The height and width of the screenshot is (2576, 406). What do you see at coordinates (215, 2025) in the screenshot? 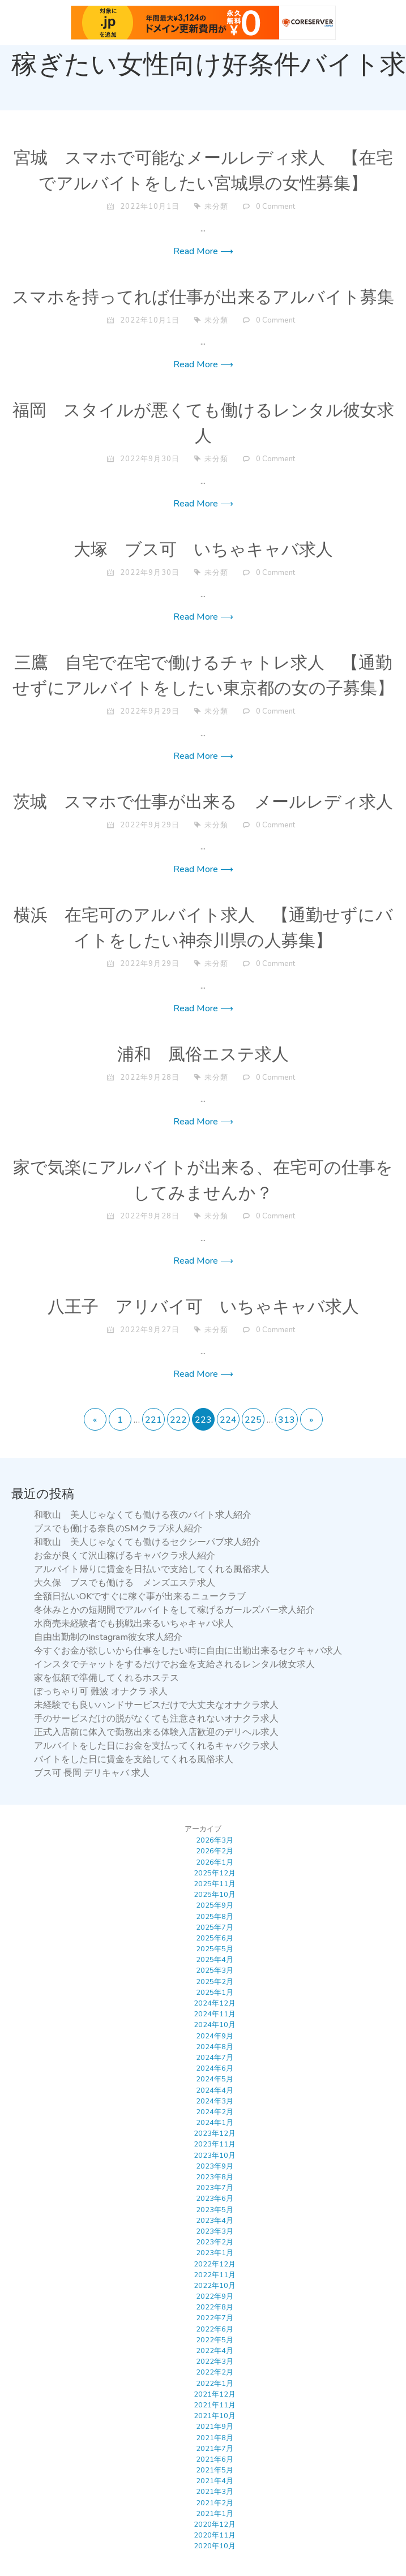
I see `2024年10月` at bounding box center [215, 2025].